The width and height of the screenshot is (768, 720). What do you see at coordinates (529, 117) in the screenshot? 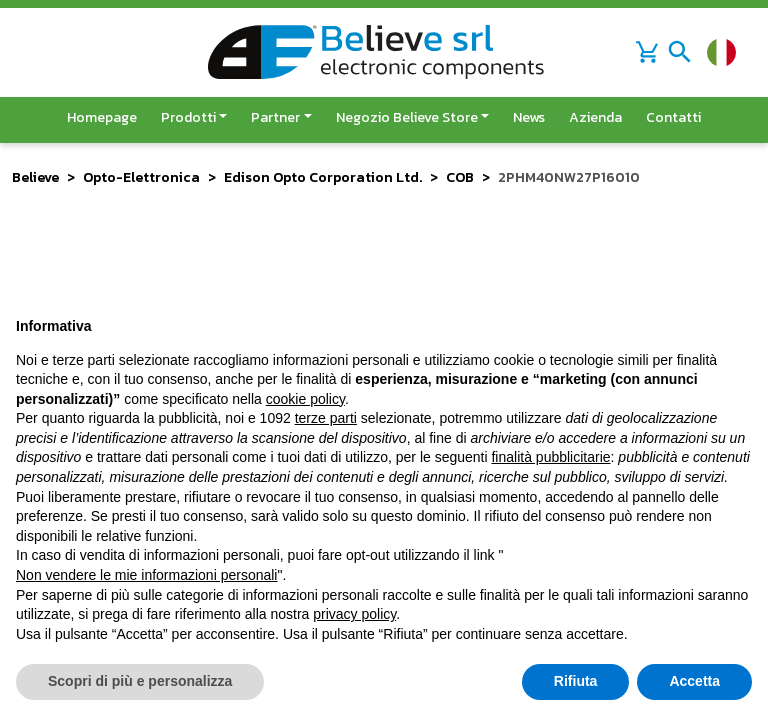
I see `News` at bounding box center [529, 117].